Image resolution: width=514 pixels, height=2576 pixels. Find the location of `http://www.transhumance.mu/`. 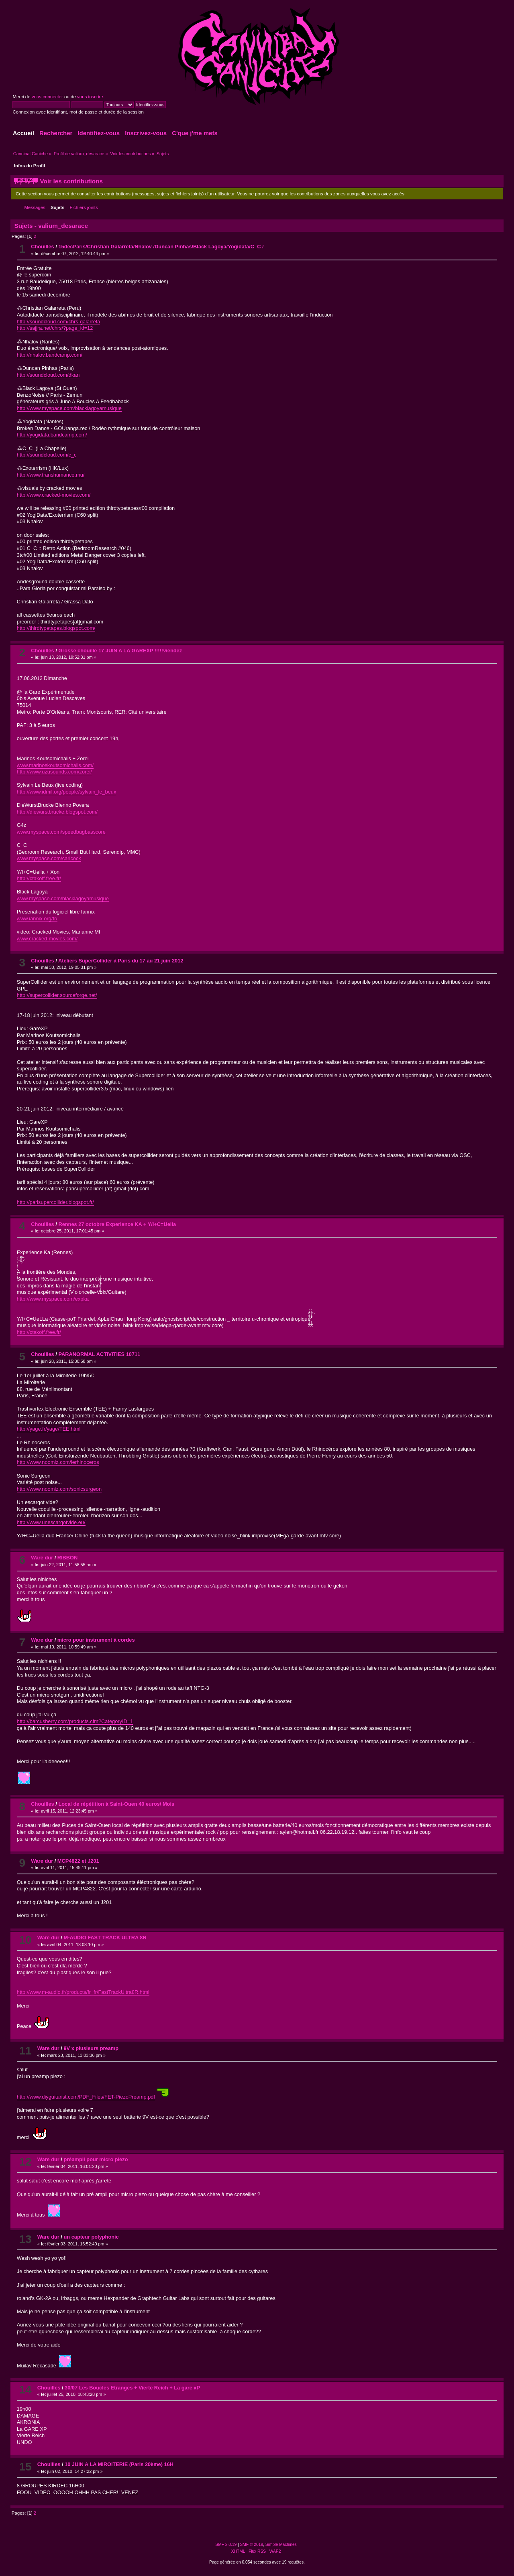

http://www.transhumance.mu/ is located at coordinates (51, 475).